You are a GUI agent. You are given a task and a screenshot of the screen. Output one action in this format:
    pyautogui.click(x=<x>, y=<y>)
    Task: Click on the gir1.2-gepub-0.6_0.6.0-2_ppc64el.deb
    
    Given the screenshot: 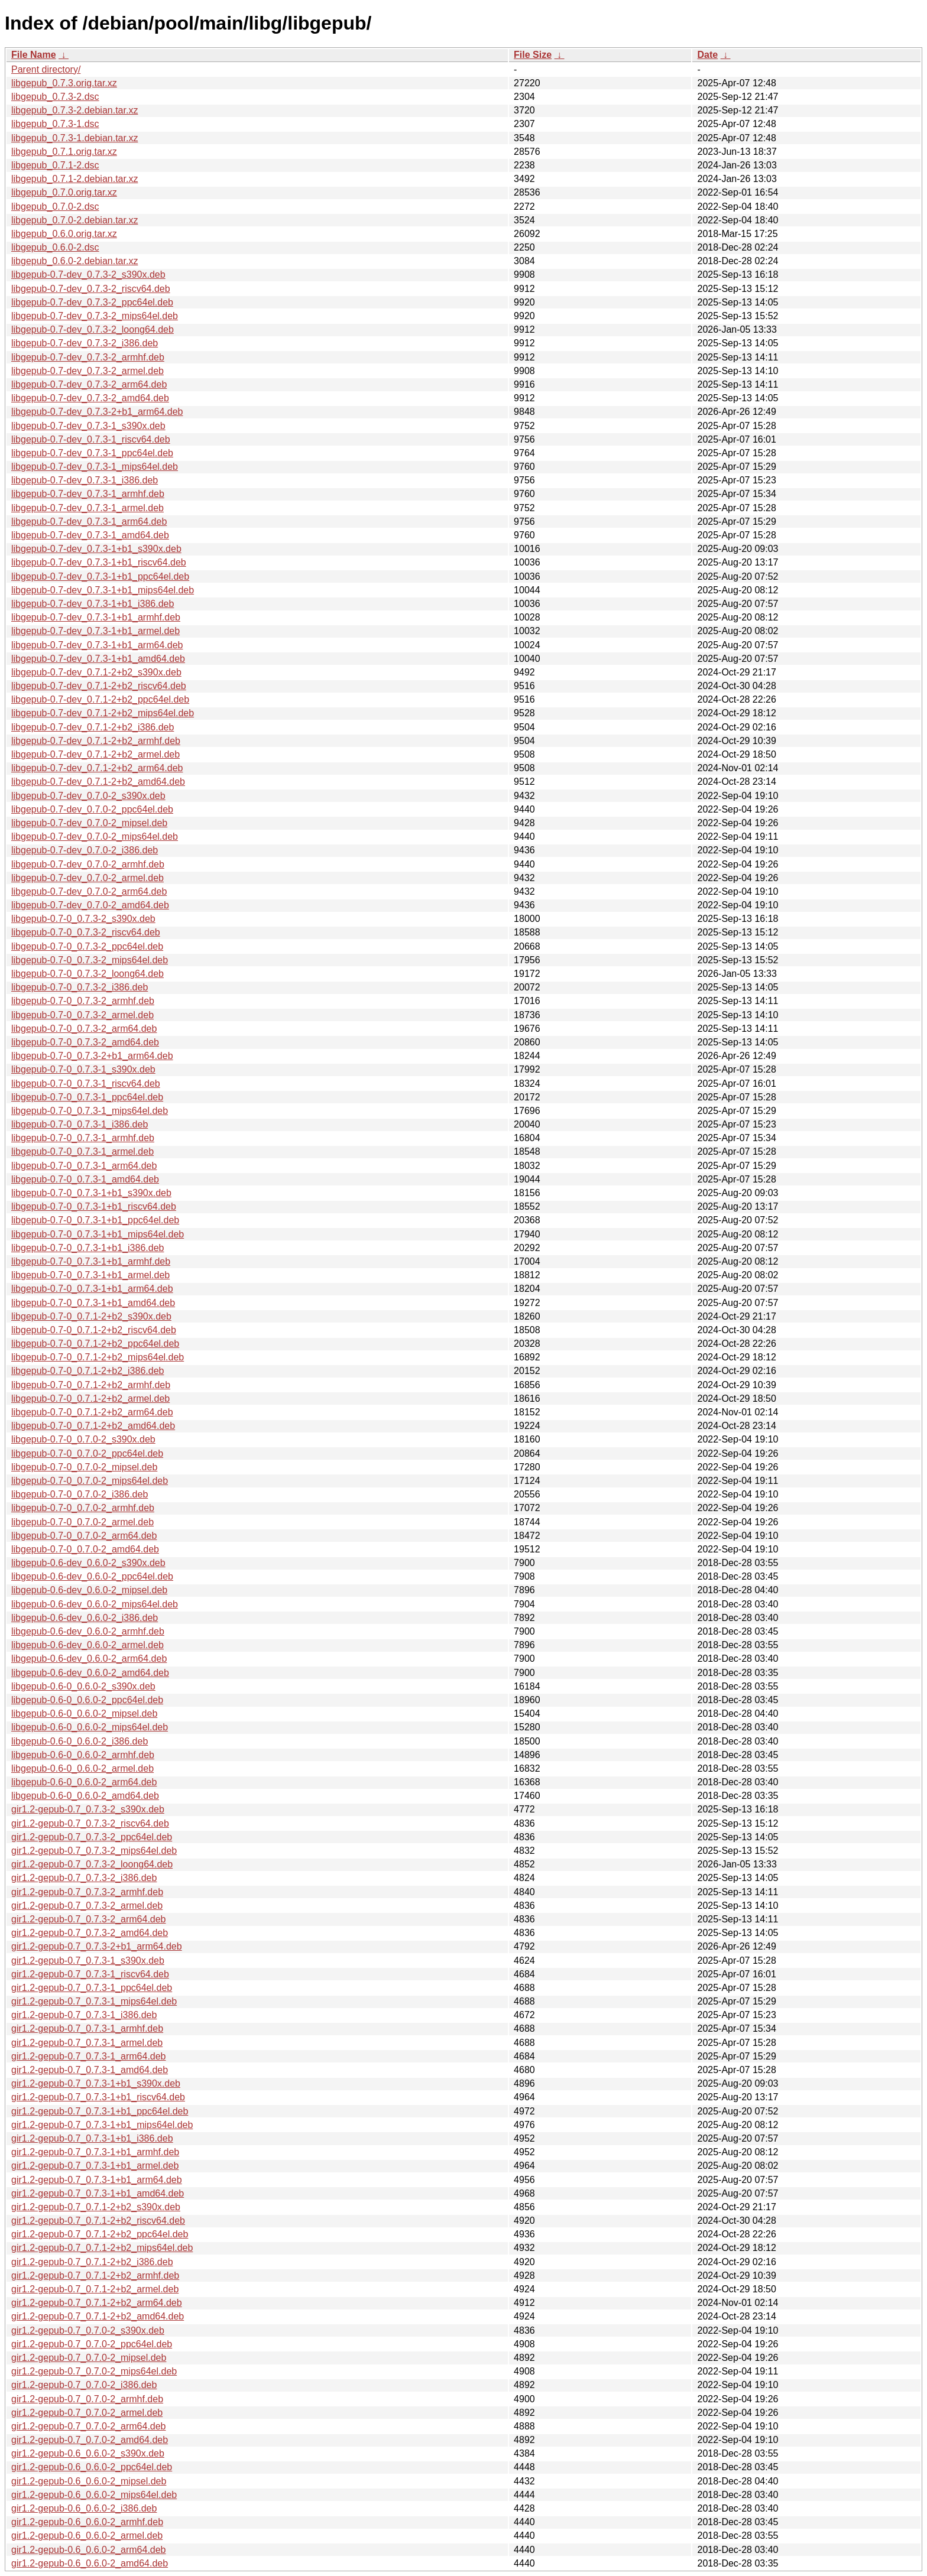 What is the action you would take?
    pyautogui.click(x=91, y=2467)
    